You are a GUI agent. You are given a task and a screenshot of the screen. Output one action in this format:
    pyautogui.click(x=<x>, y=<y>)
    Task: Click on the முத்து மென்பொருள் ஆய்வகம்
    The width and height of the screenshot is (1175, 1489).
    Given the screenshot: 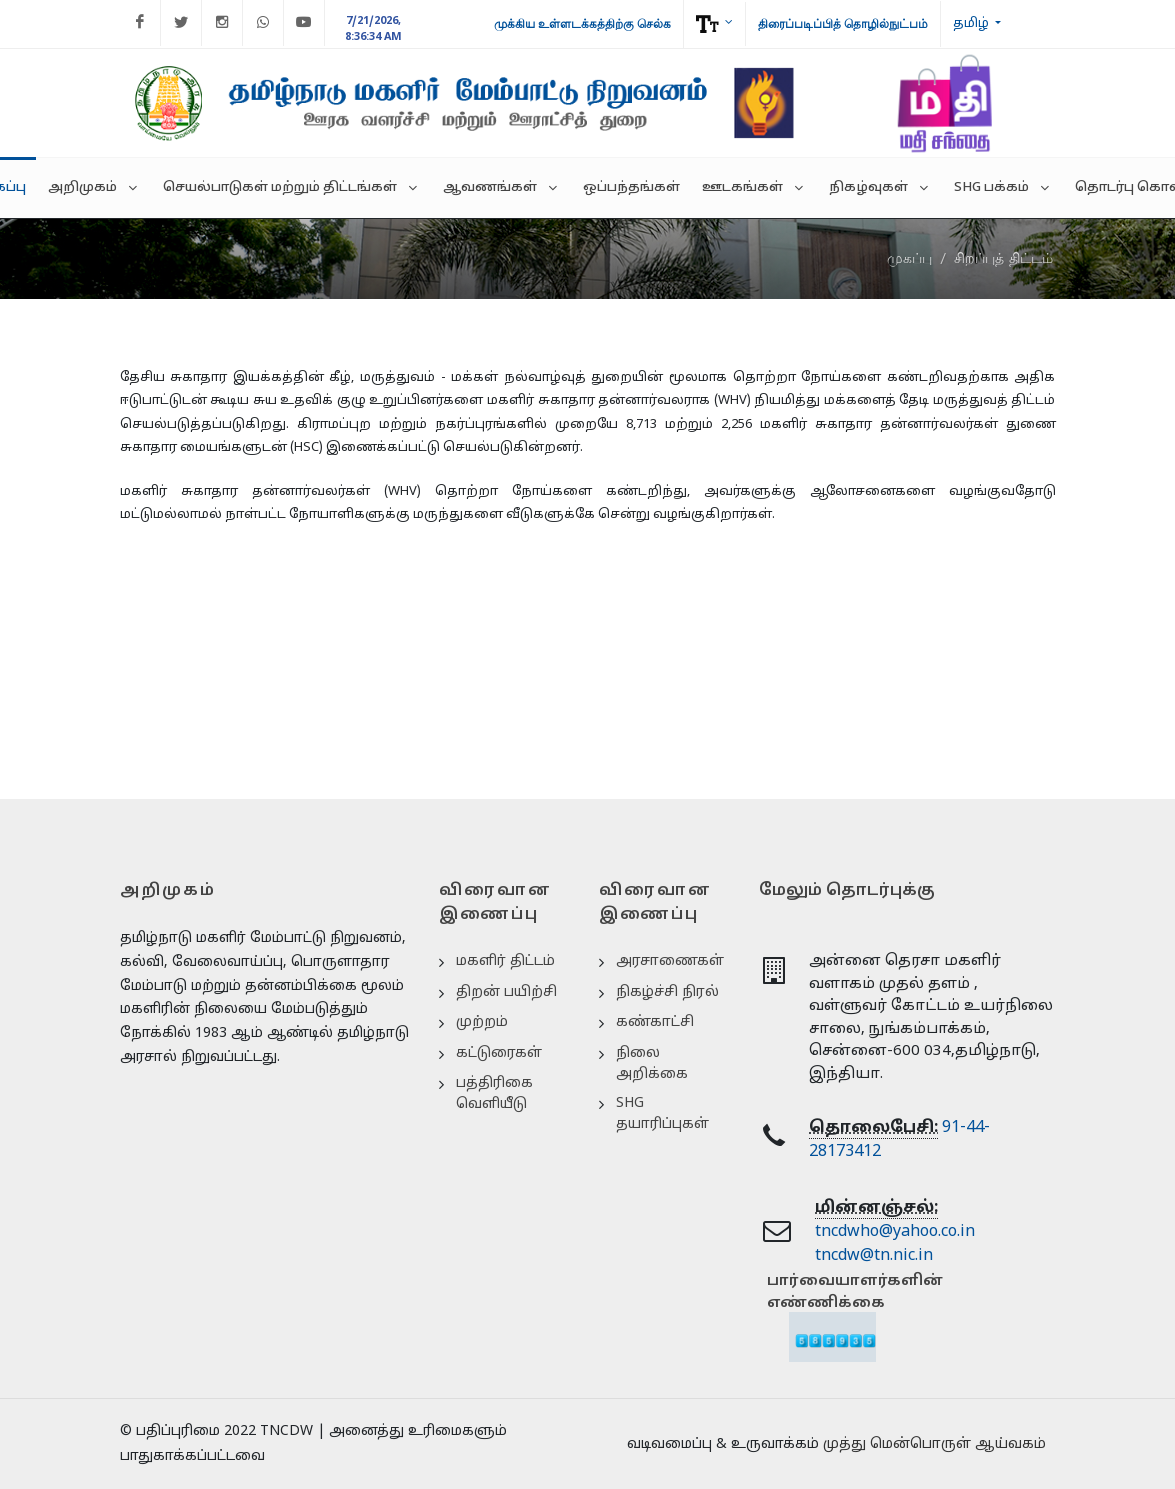 What is the action you would take?
    pyautogui.click(x=934, y=1444)
    